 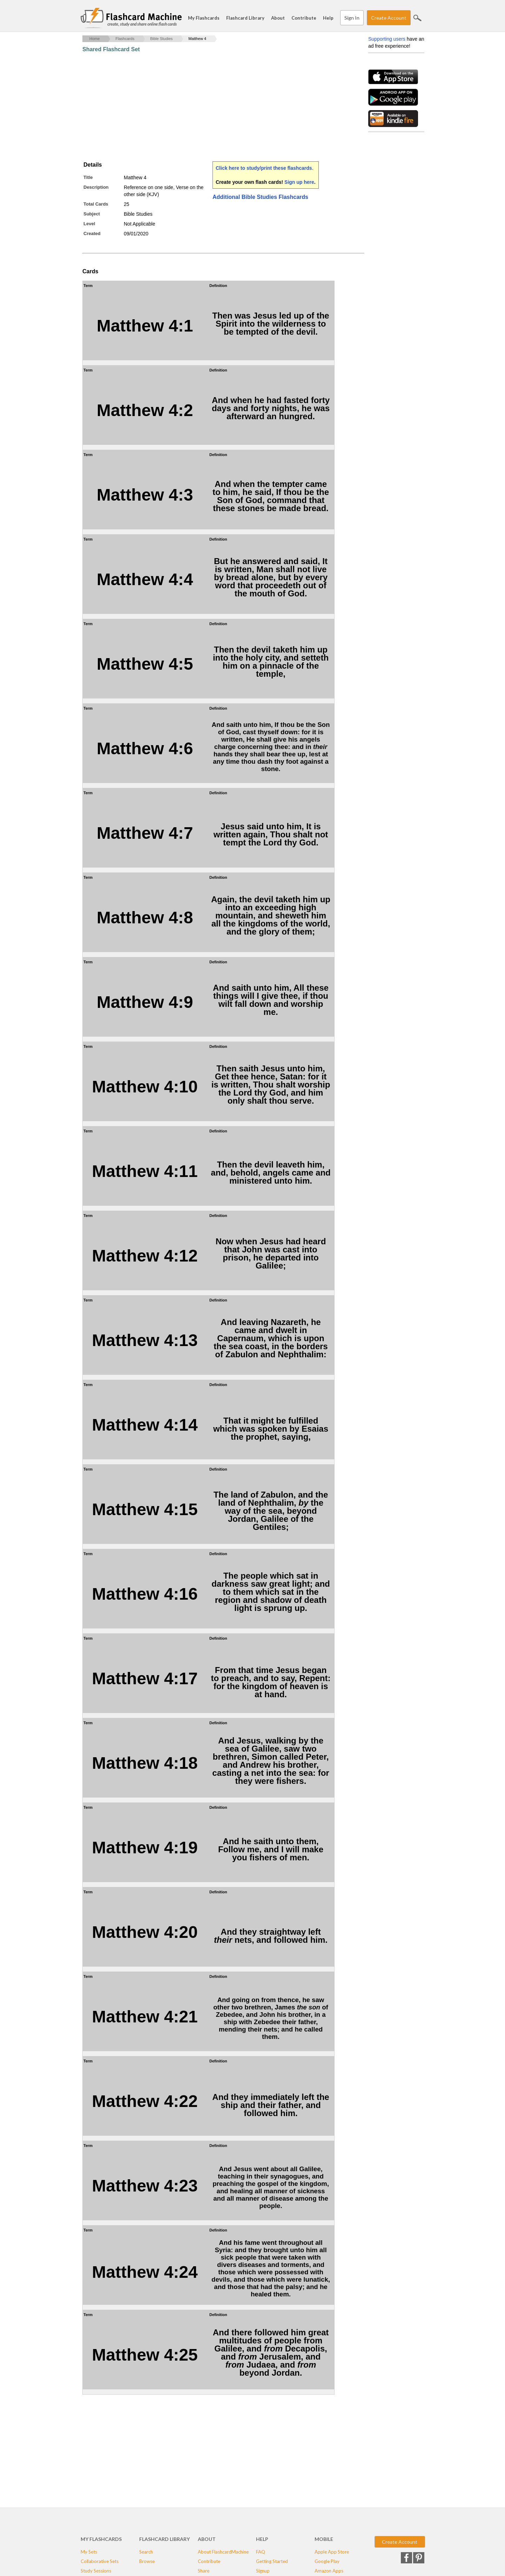 I want to click on Sign up here, so click(x=299, y=182).